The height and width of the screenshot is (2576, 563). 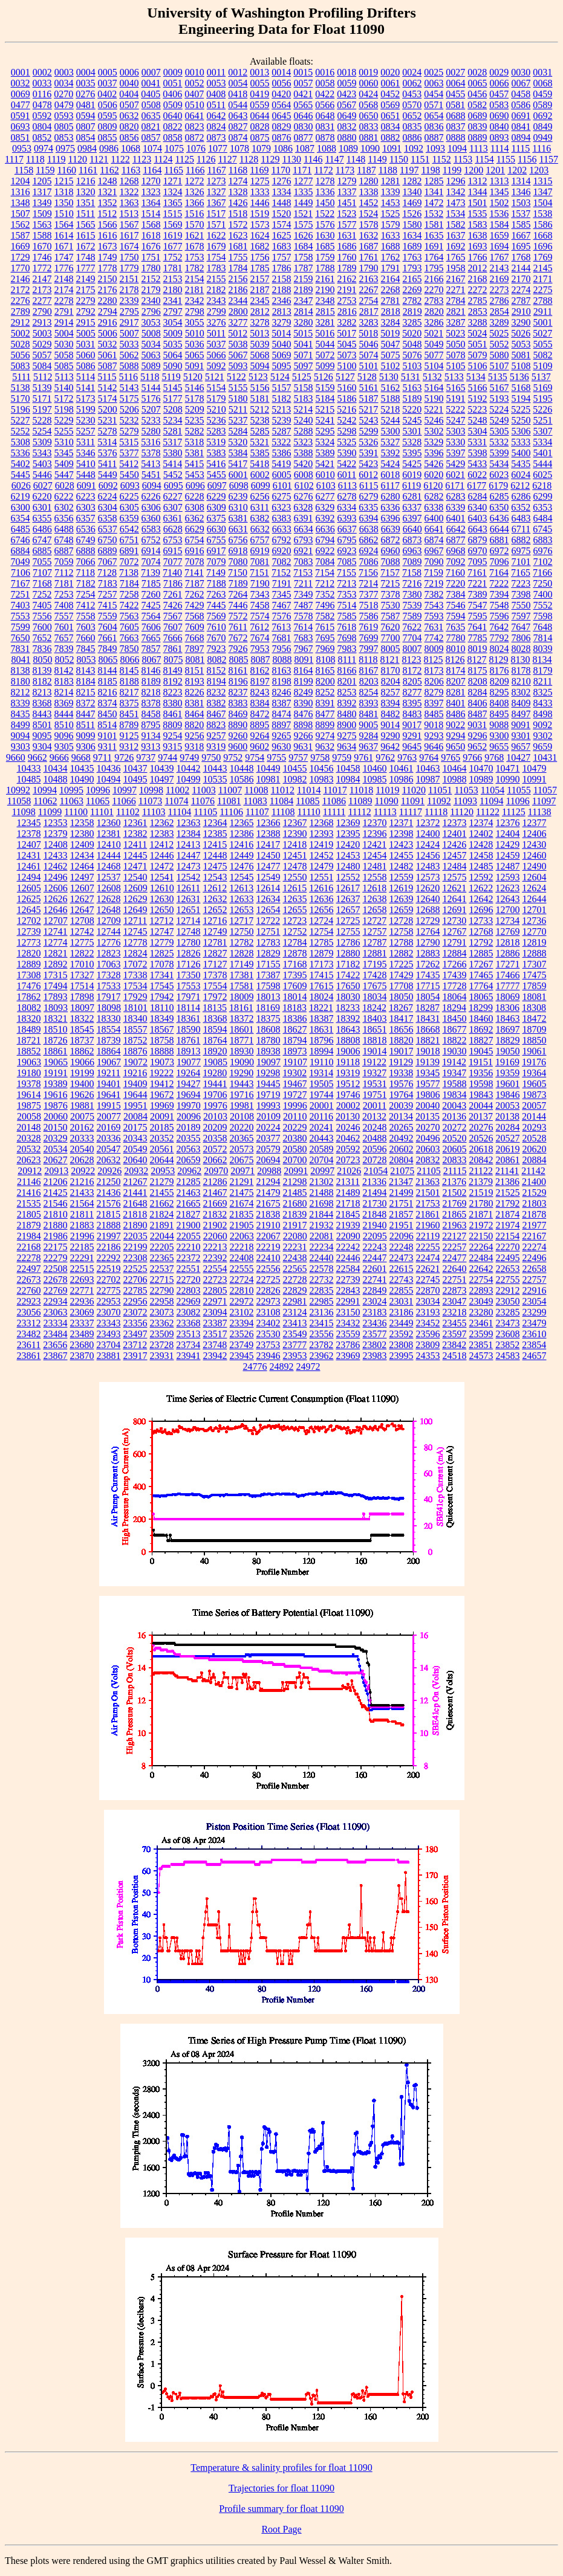 I want to click on 19409, so click(x=135, y=1084).